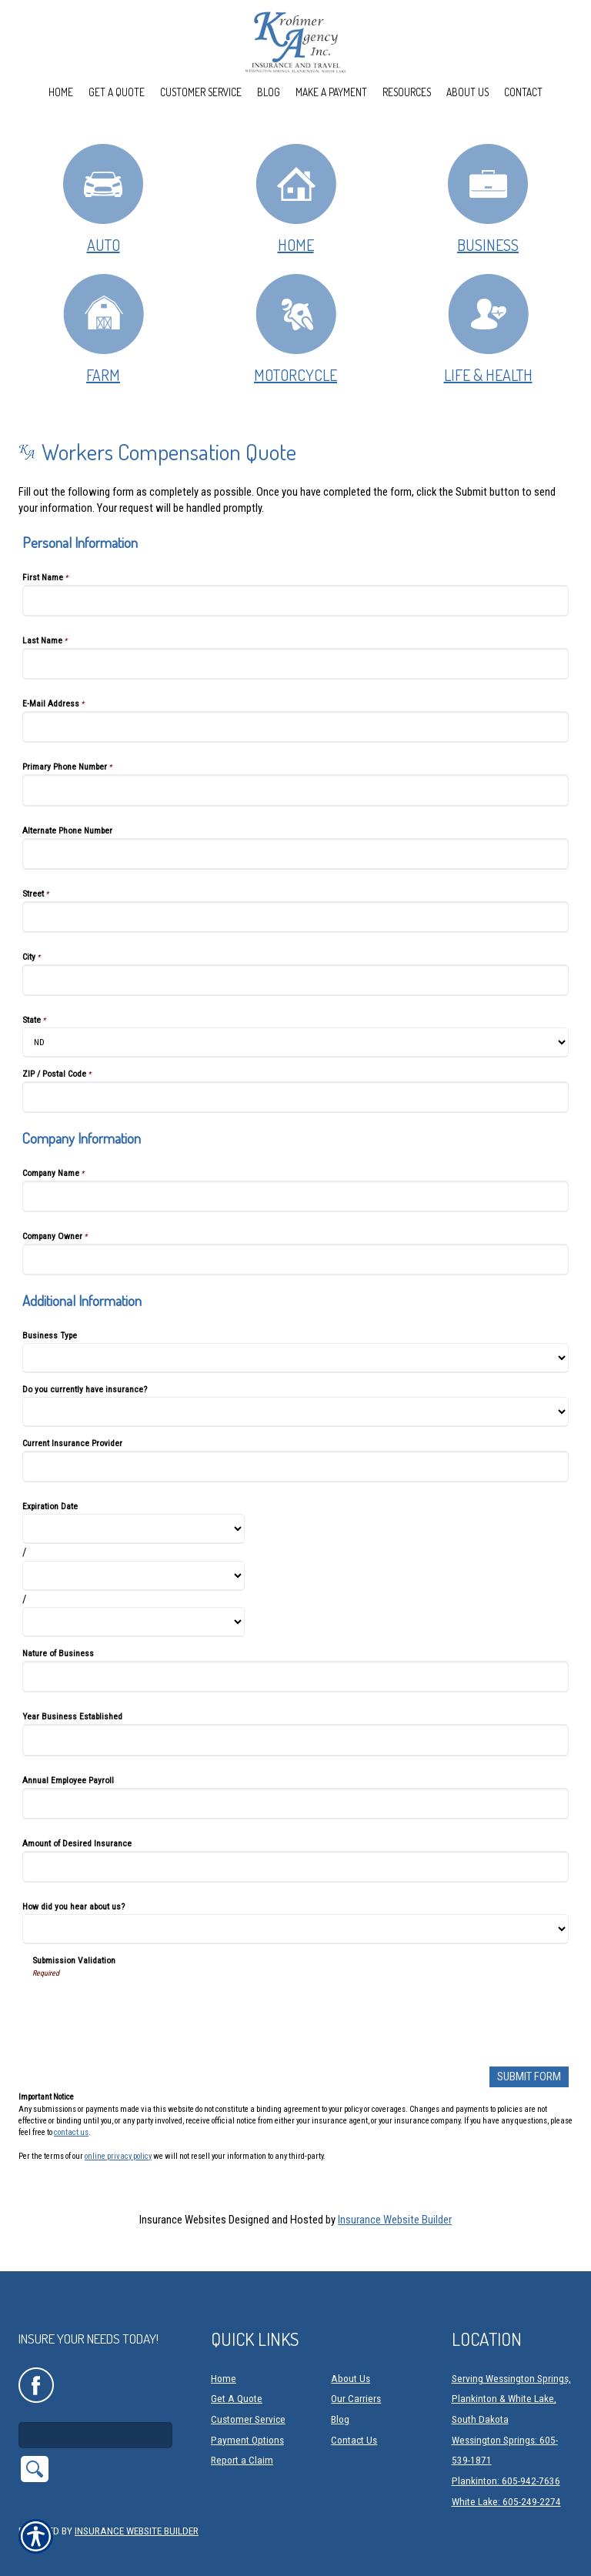  I want to click on Serving Wessington Springs, Plankinton & White Lake, South Dakota, so click(511, 2379).